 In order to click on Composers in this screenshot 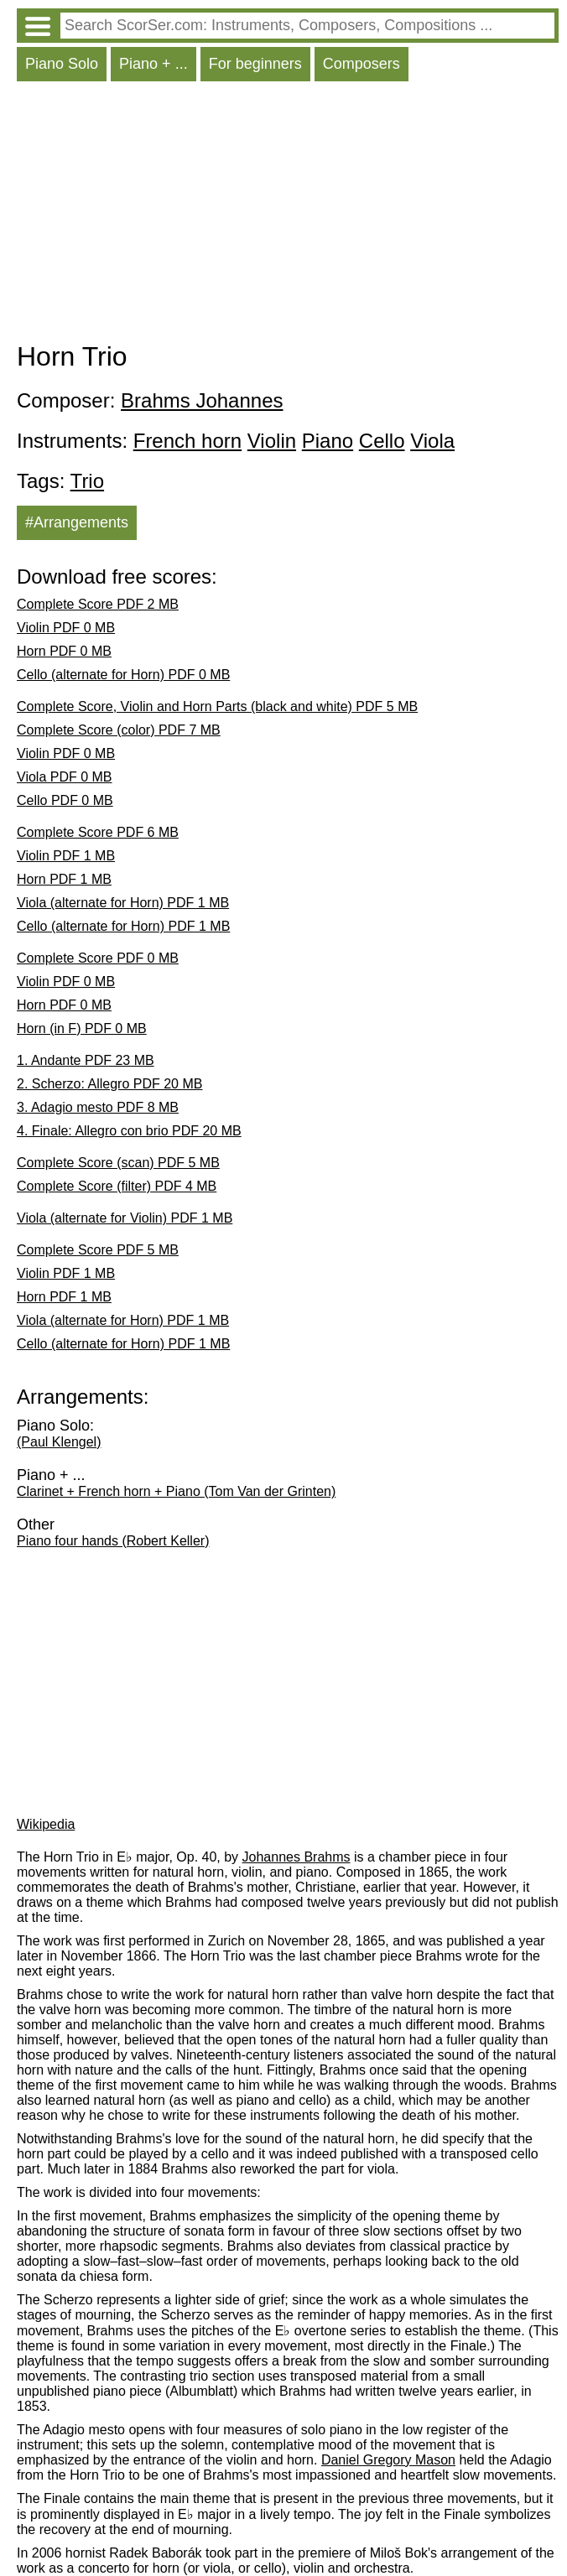, I will do `click(361, 63)`.